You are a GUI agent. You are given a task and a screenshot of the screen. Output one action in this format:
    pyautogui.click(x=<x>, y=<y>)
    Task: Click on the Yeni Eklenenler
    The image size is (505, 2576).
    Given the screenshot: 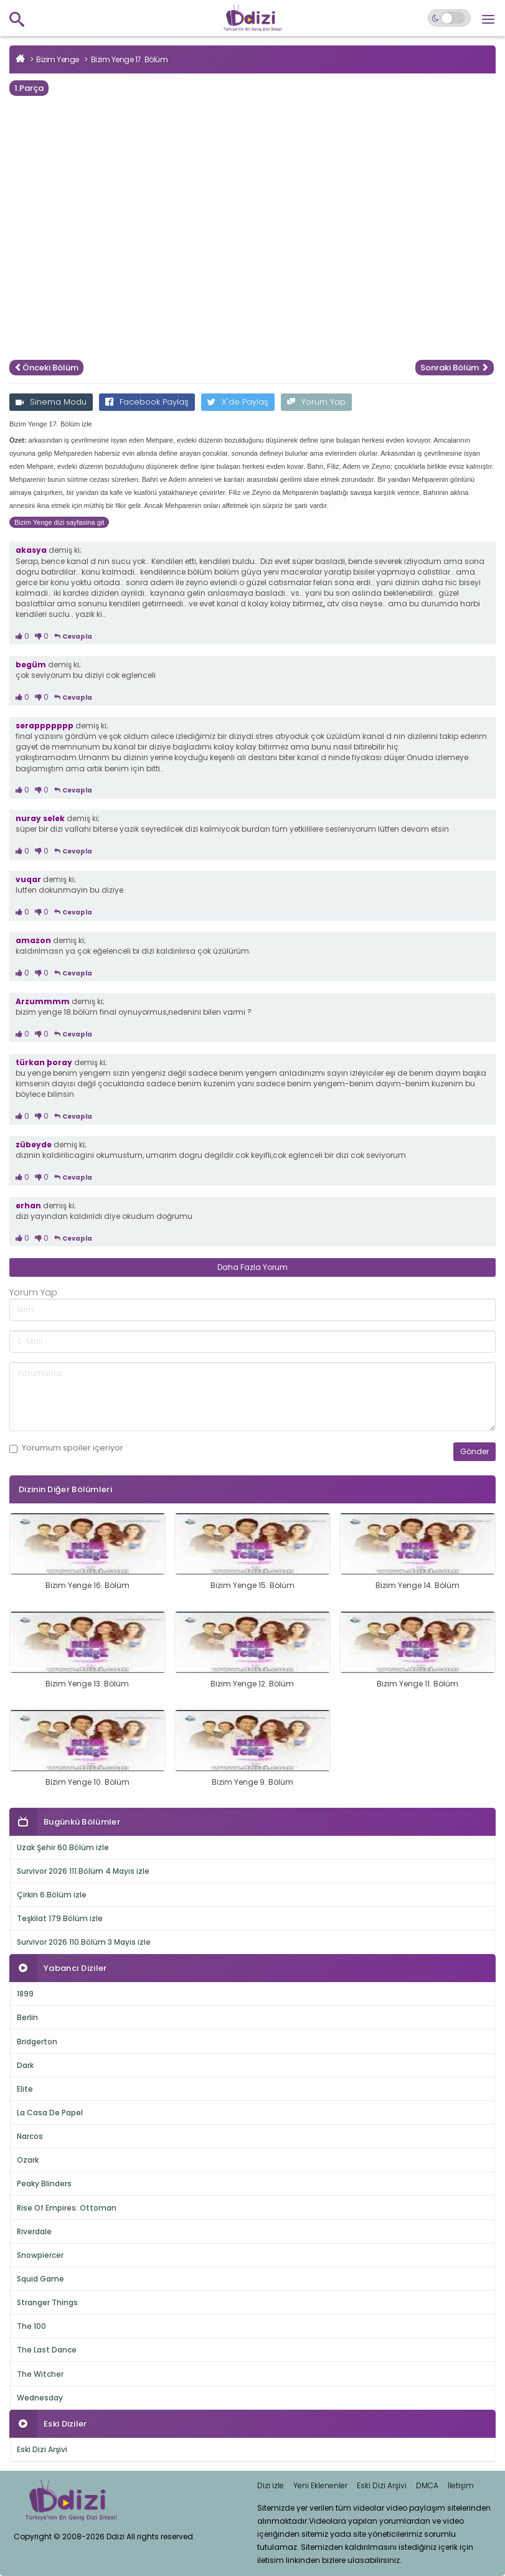 What is the action you would take?
    pyautogui.click(x=320, y=2485)
    